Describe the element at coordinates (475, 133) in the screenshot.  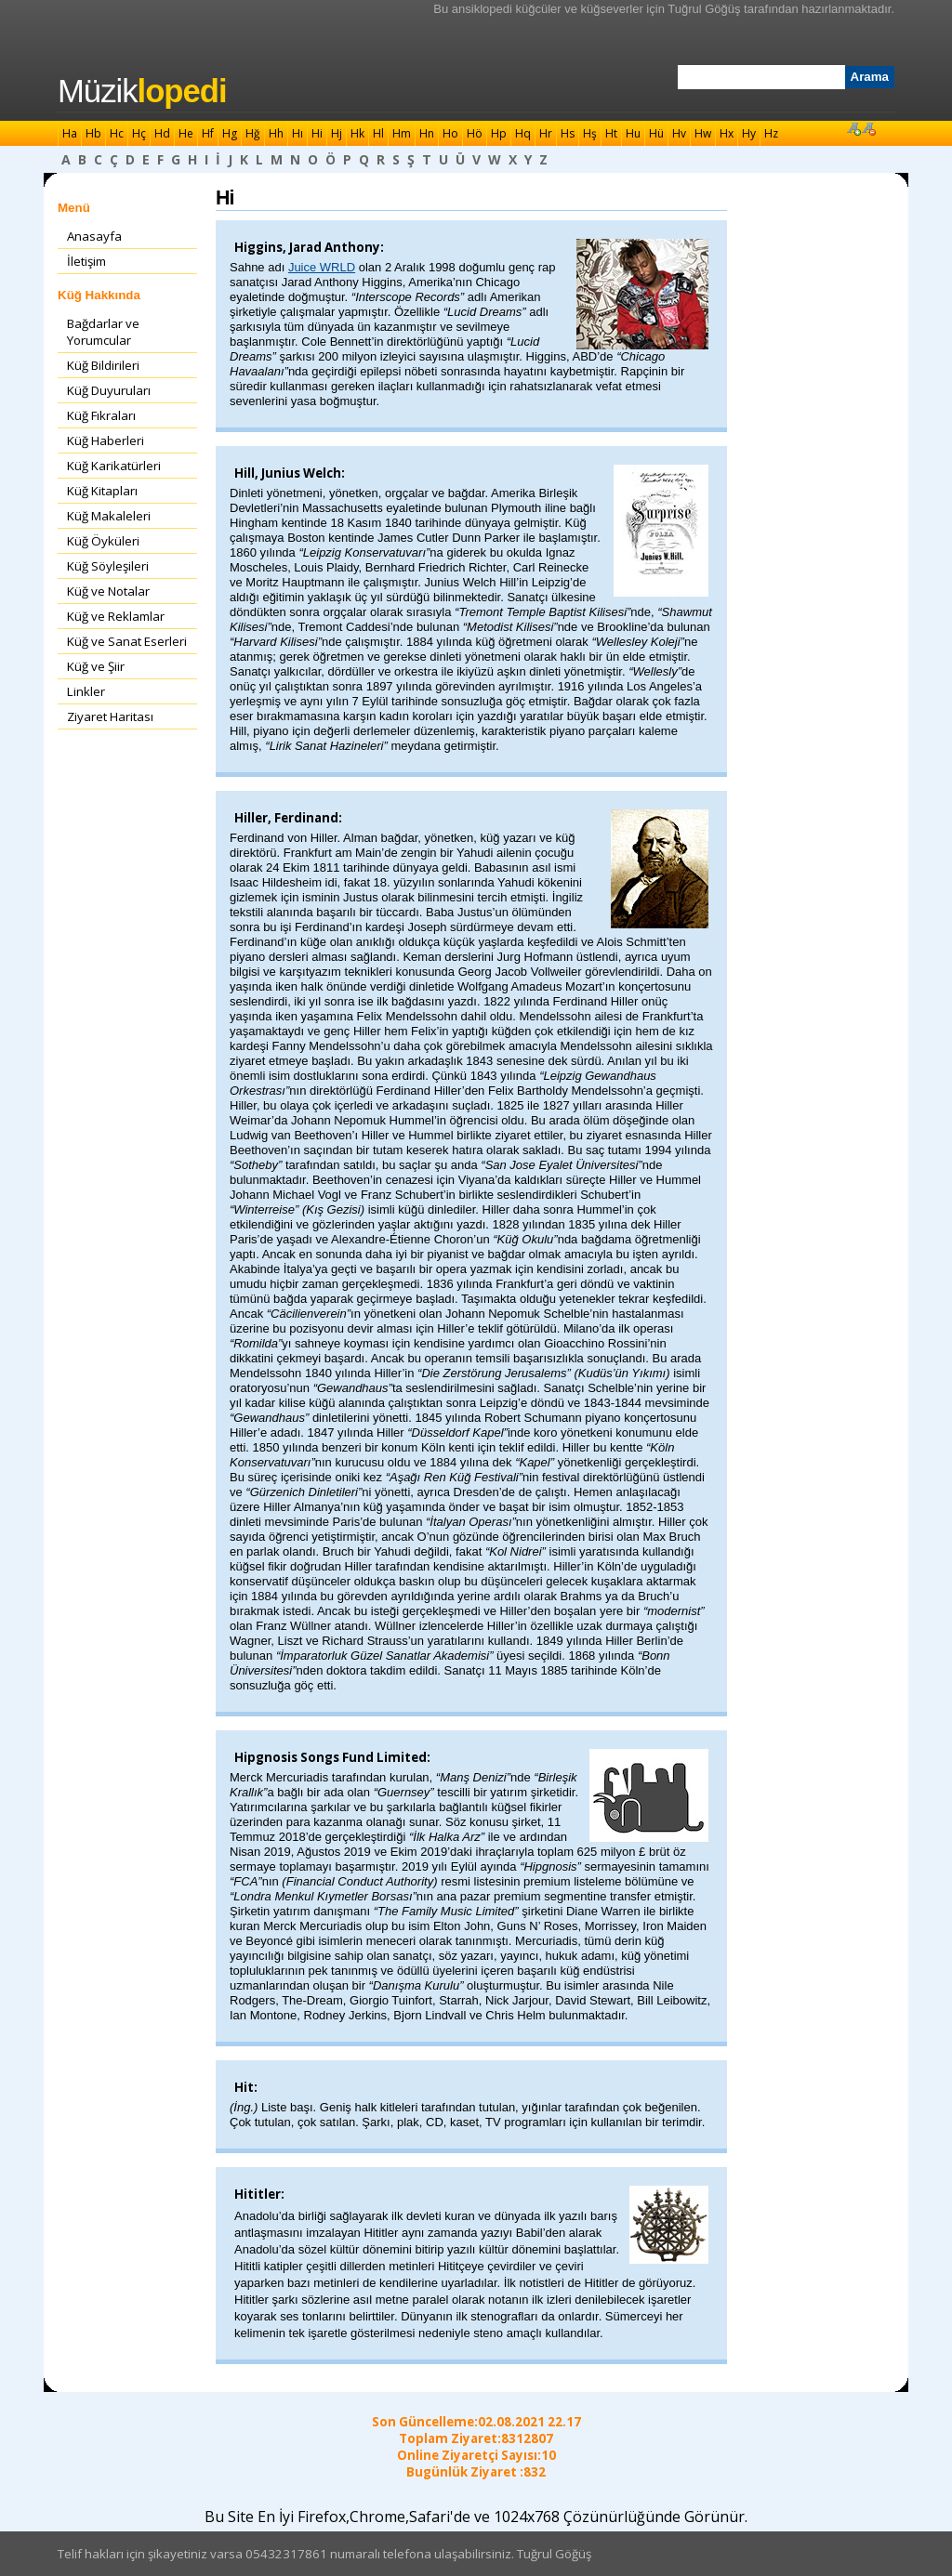
I see `Hö` at that location.